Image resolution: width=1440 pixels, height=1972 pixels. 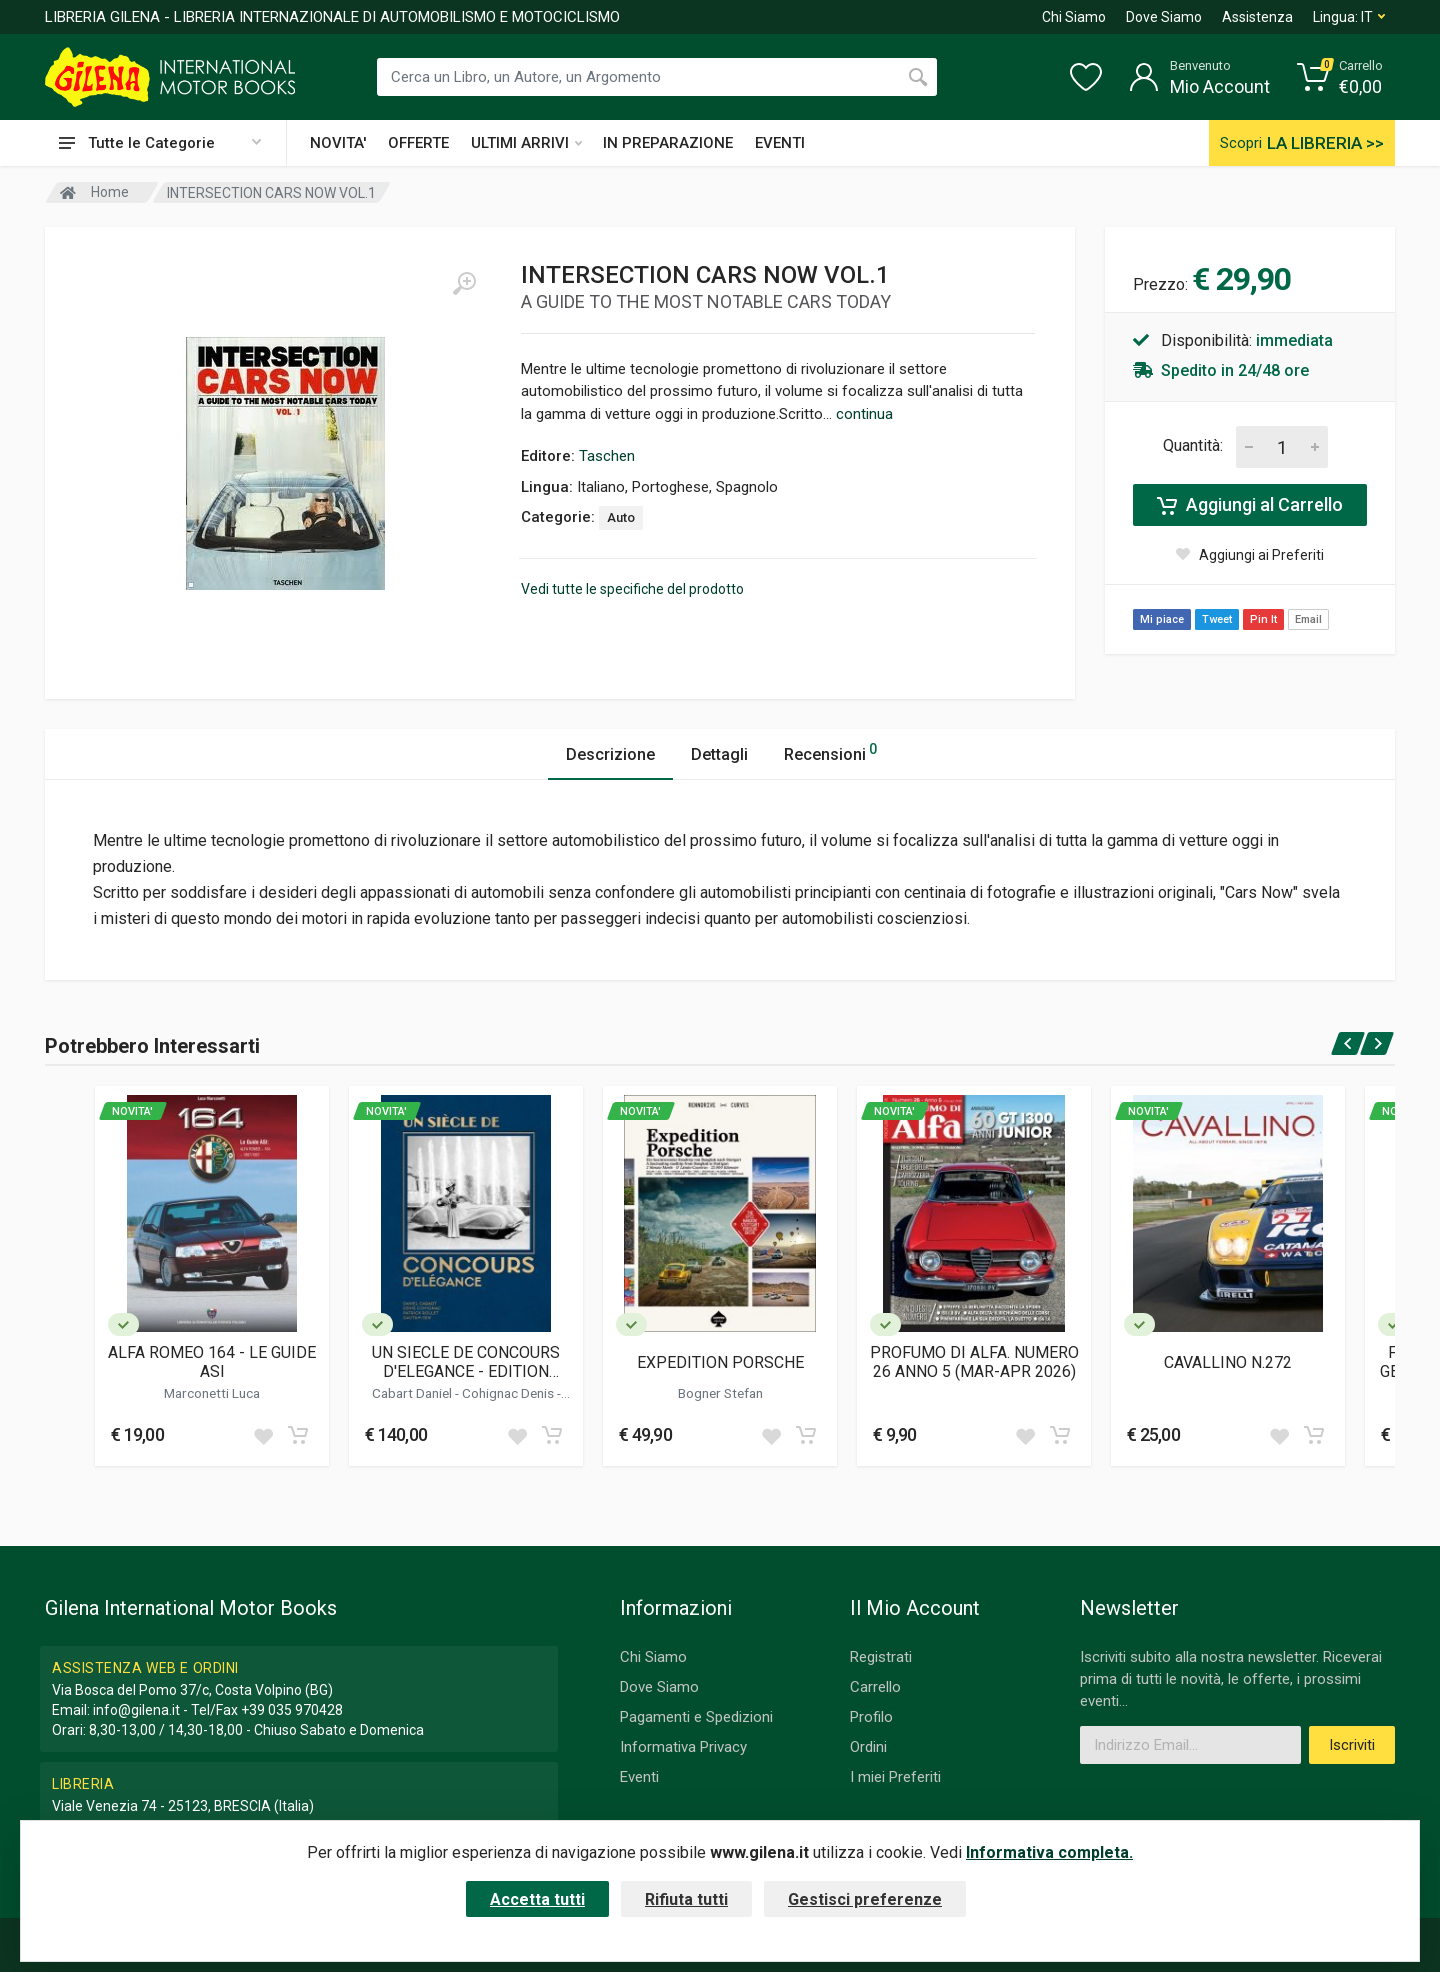 I want to click on Recensioni, so click(x=830, y=751).